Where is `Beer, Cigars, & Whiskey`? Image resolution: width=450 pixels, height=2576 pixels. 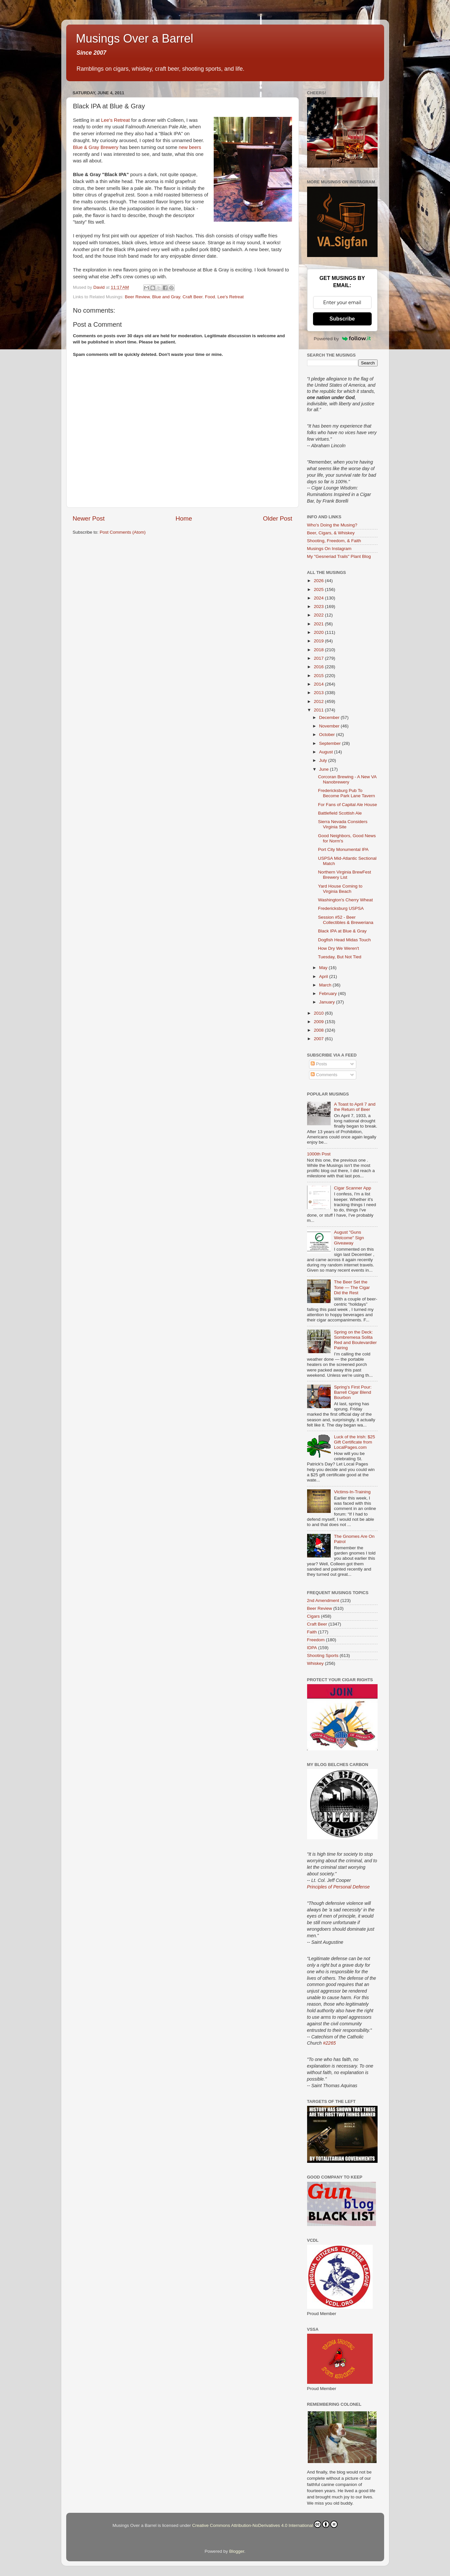
Beer, Cigars, & Whiskey is located at coordinates (331, 532).